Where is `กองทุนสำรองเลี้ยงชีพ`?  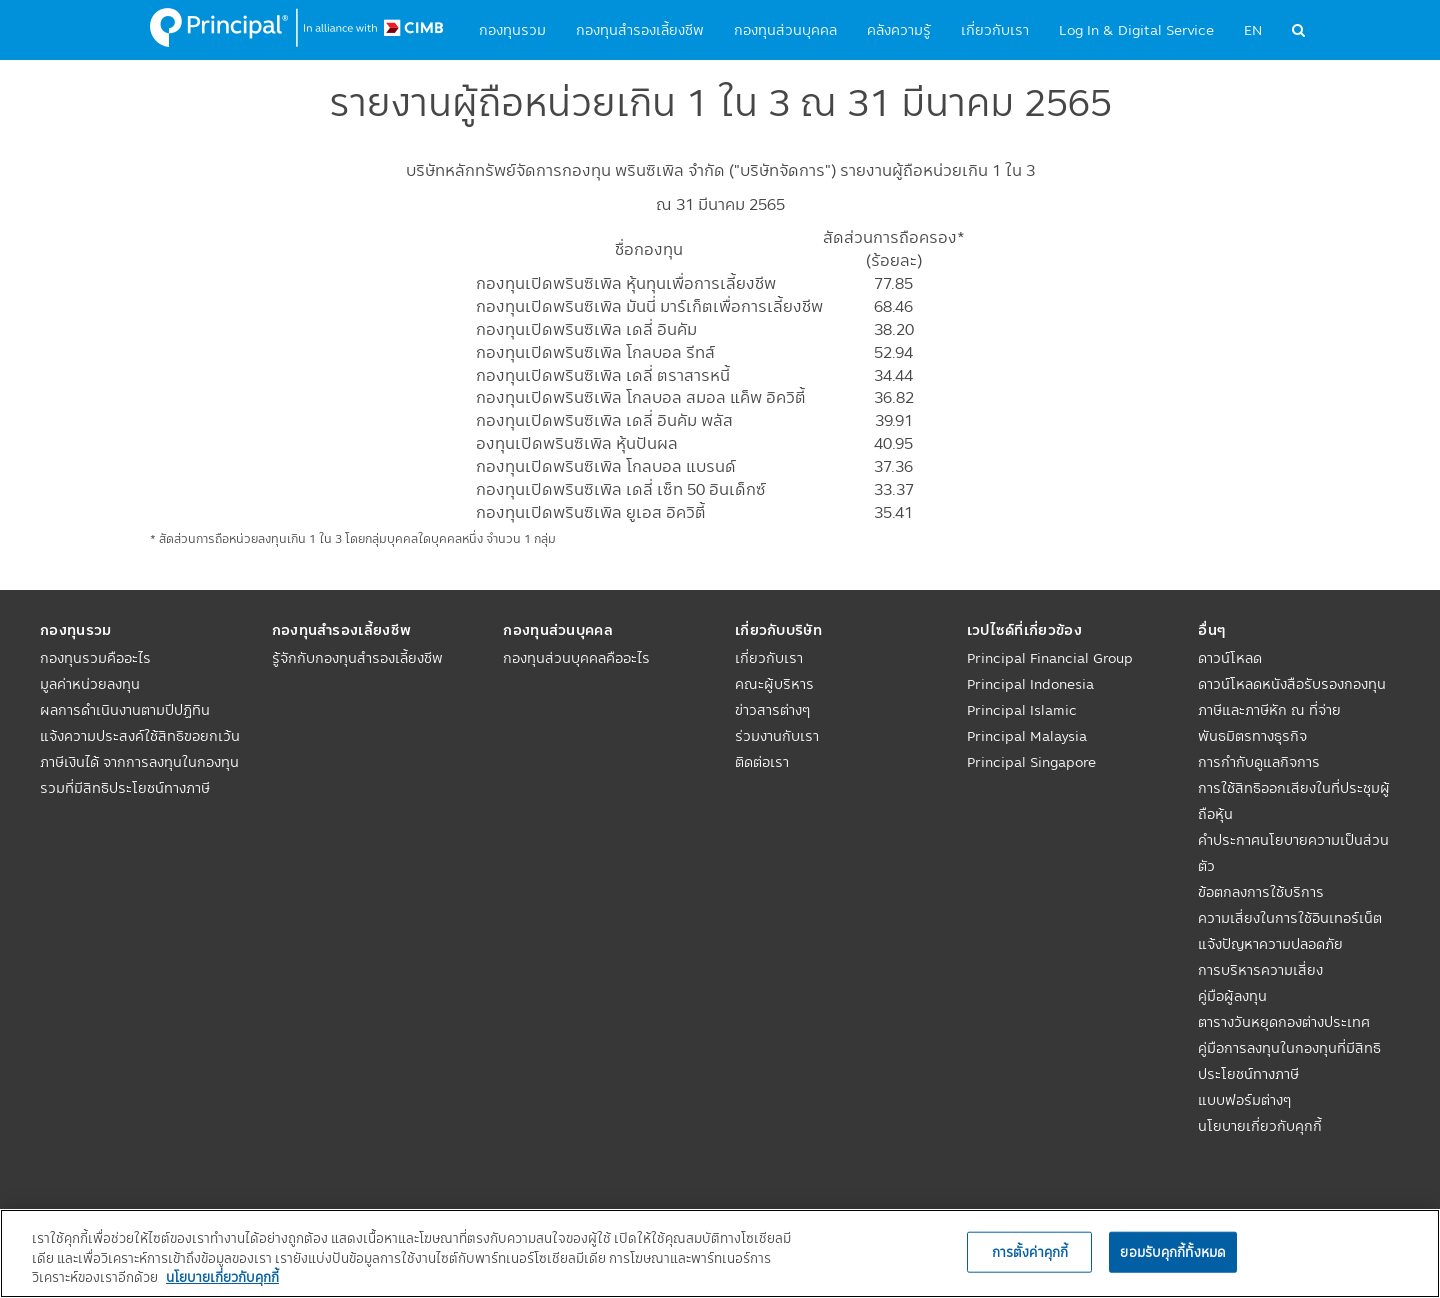
กองทุนสำรองเลี้ยงชีพ is located at coordinates (640, 30).